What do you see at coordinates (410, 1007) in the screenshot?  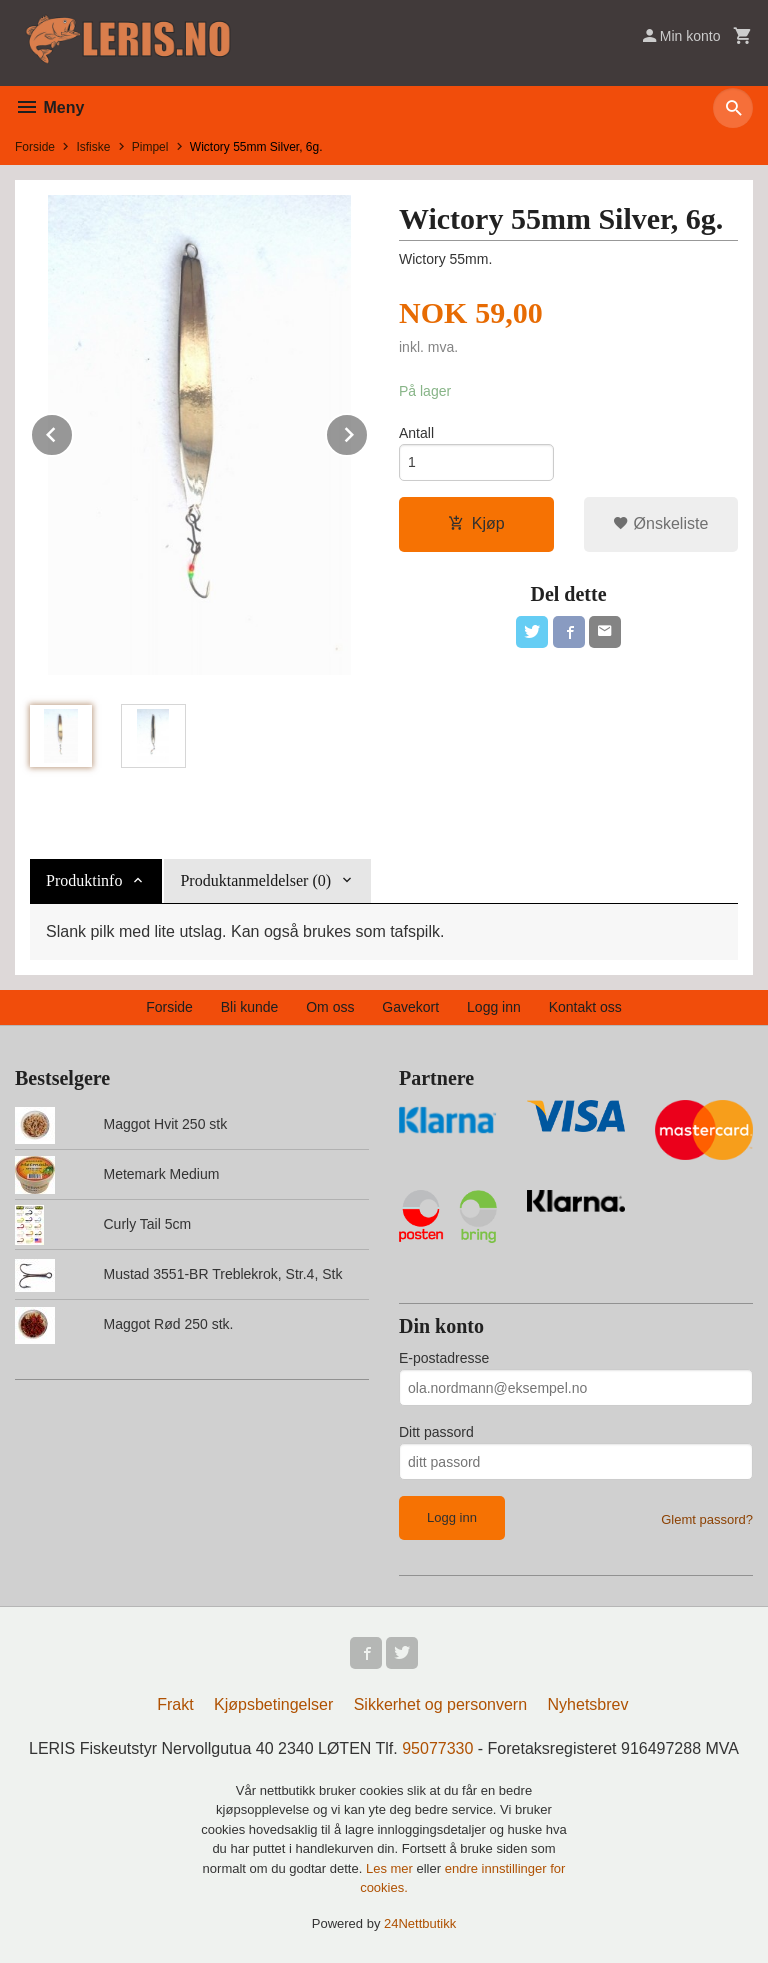 I see `Gavekort` at bounding box center [410, 1007].